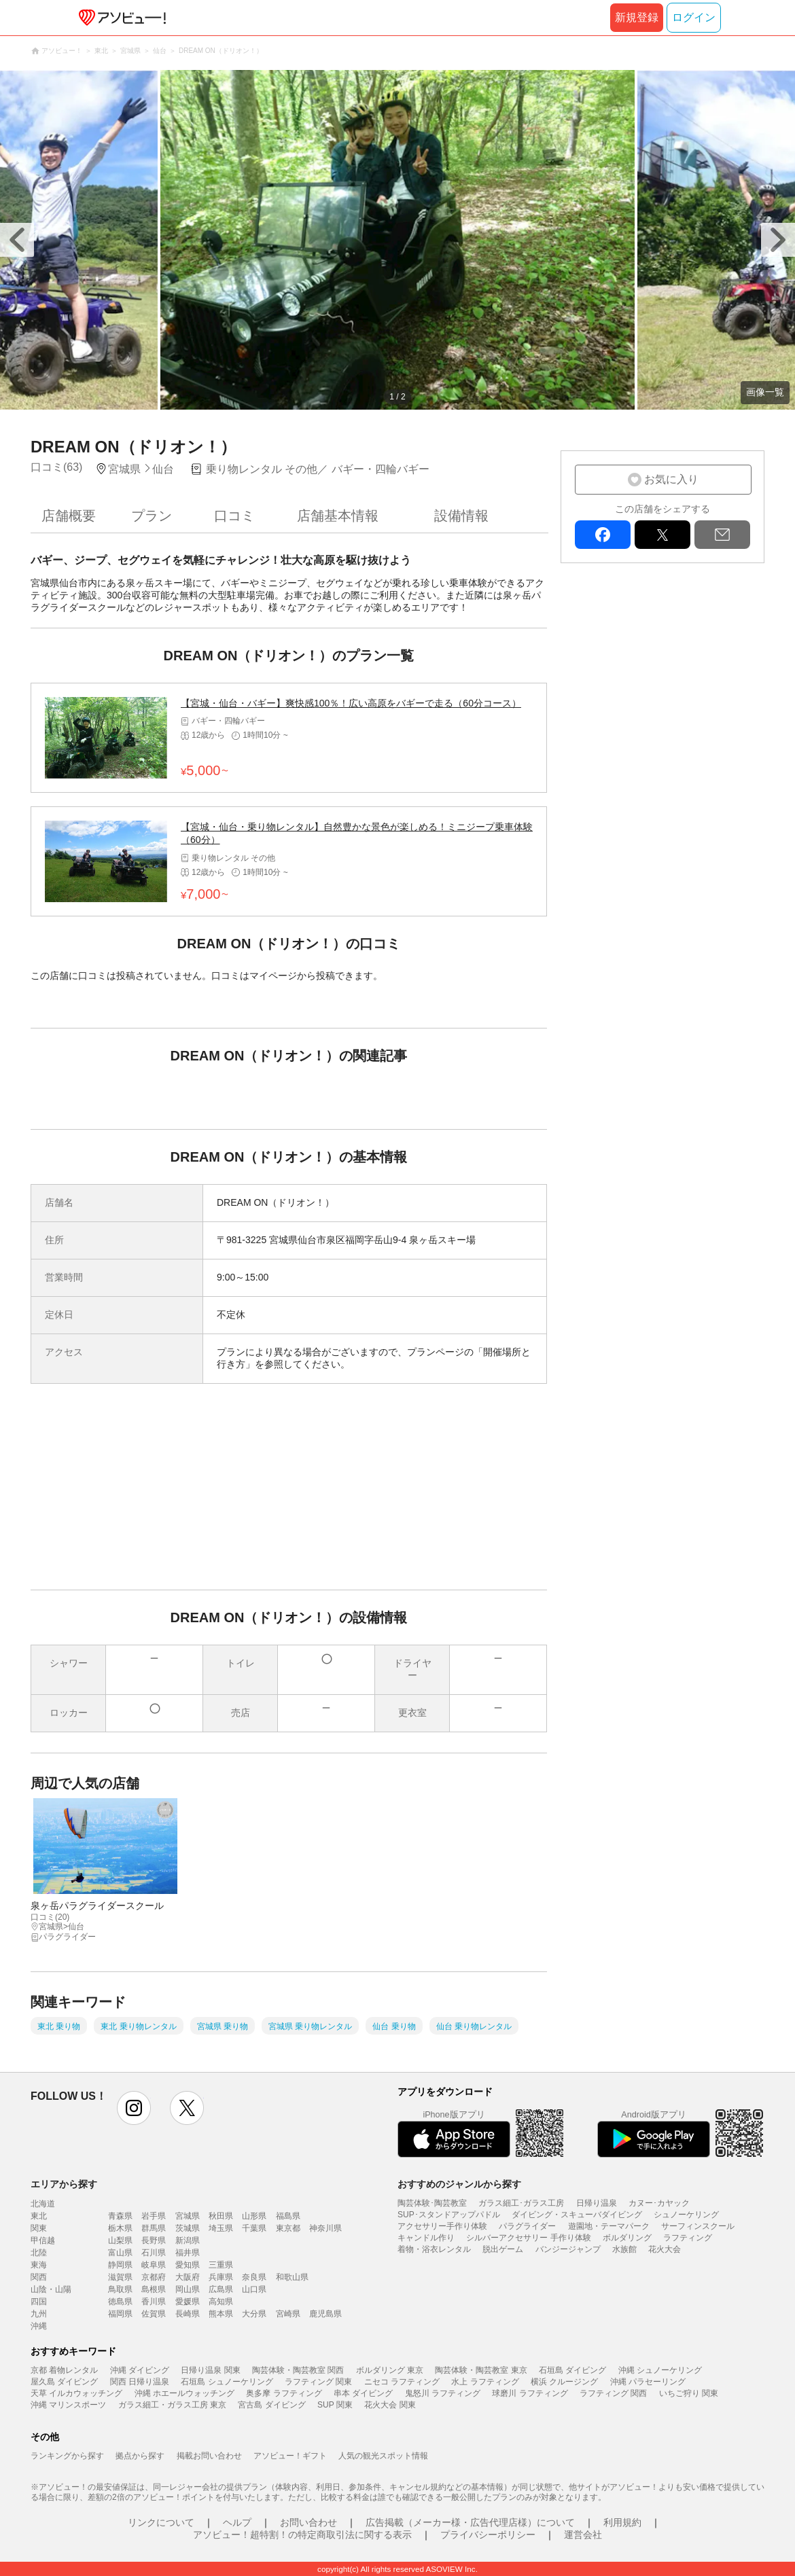 Image resolution: width=795 pixels, height=2576 pixels. I want to click on 花火大会 関東, so click(389, 2405).